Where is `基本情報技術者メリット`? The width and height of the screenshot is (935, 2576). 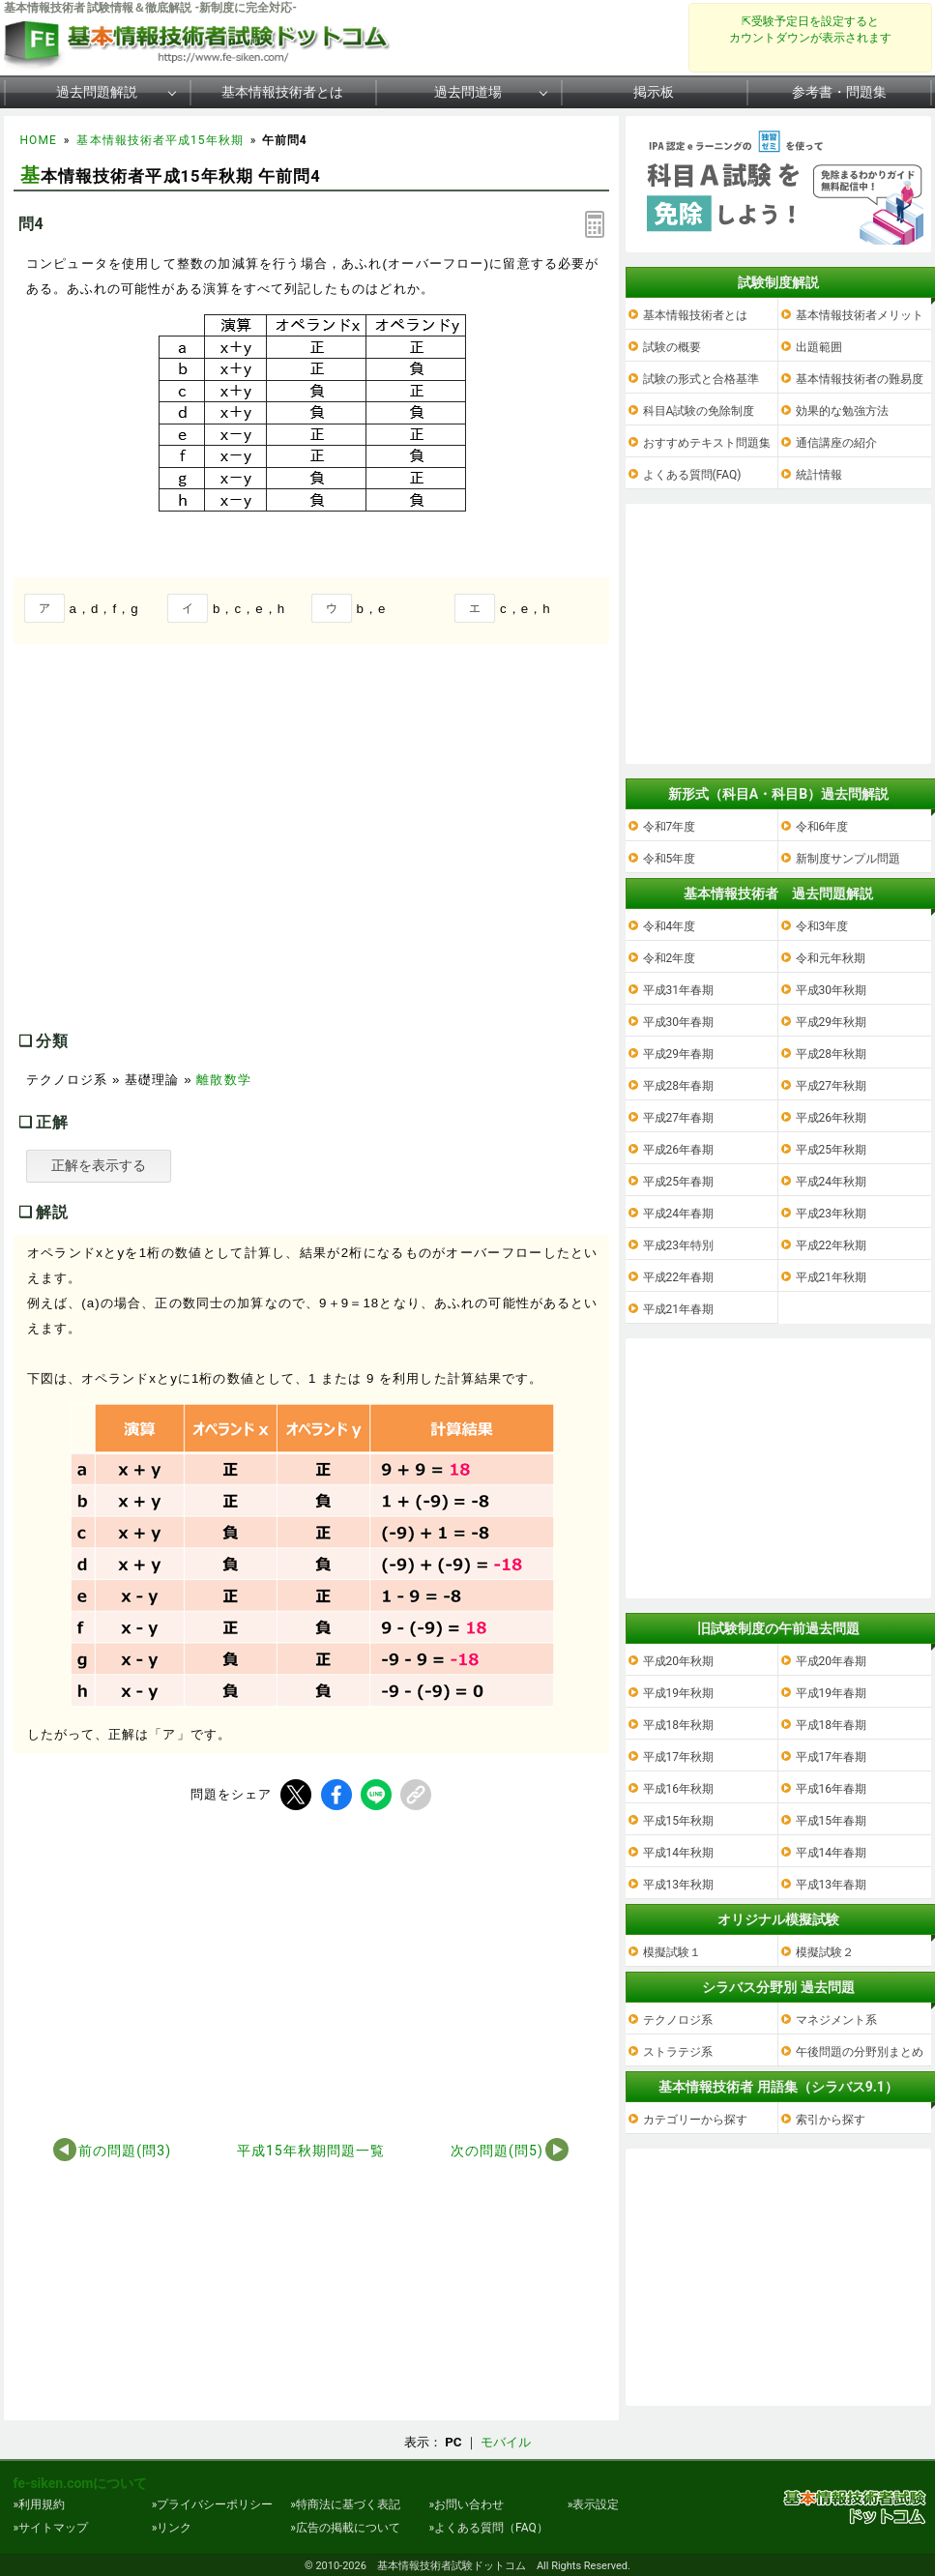
基本情報技術者メリット is located at coordinates (859, 315).